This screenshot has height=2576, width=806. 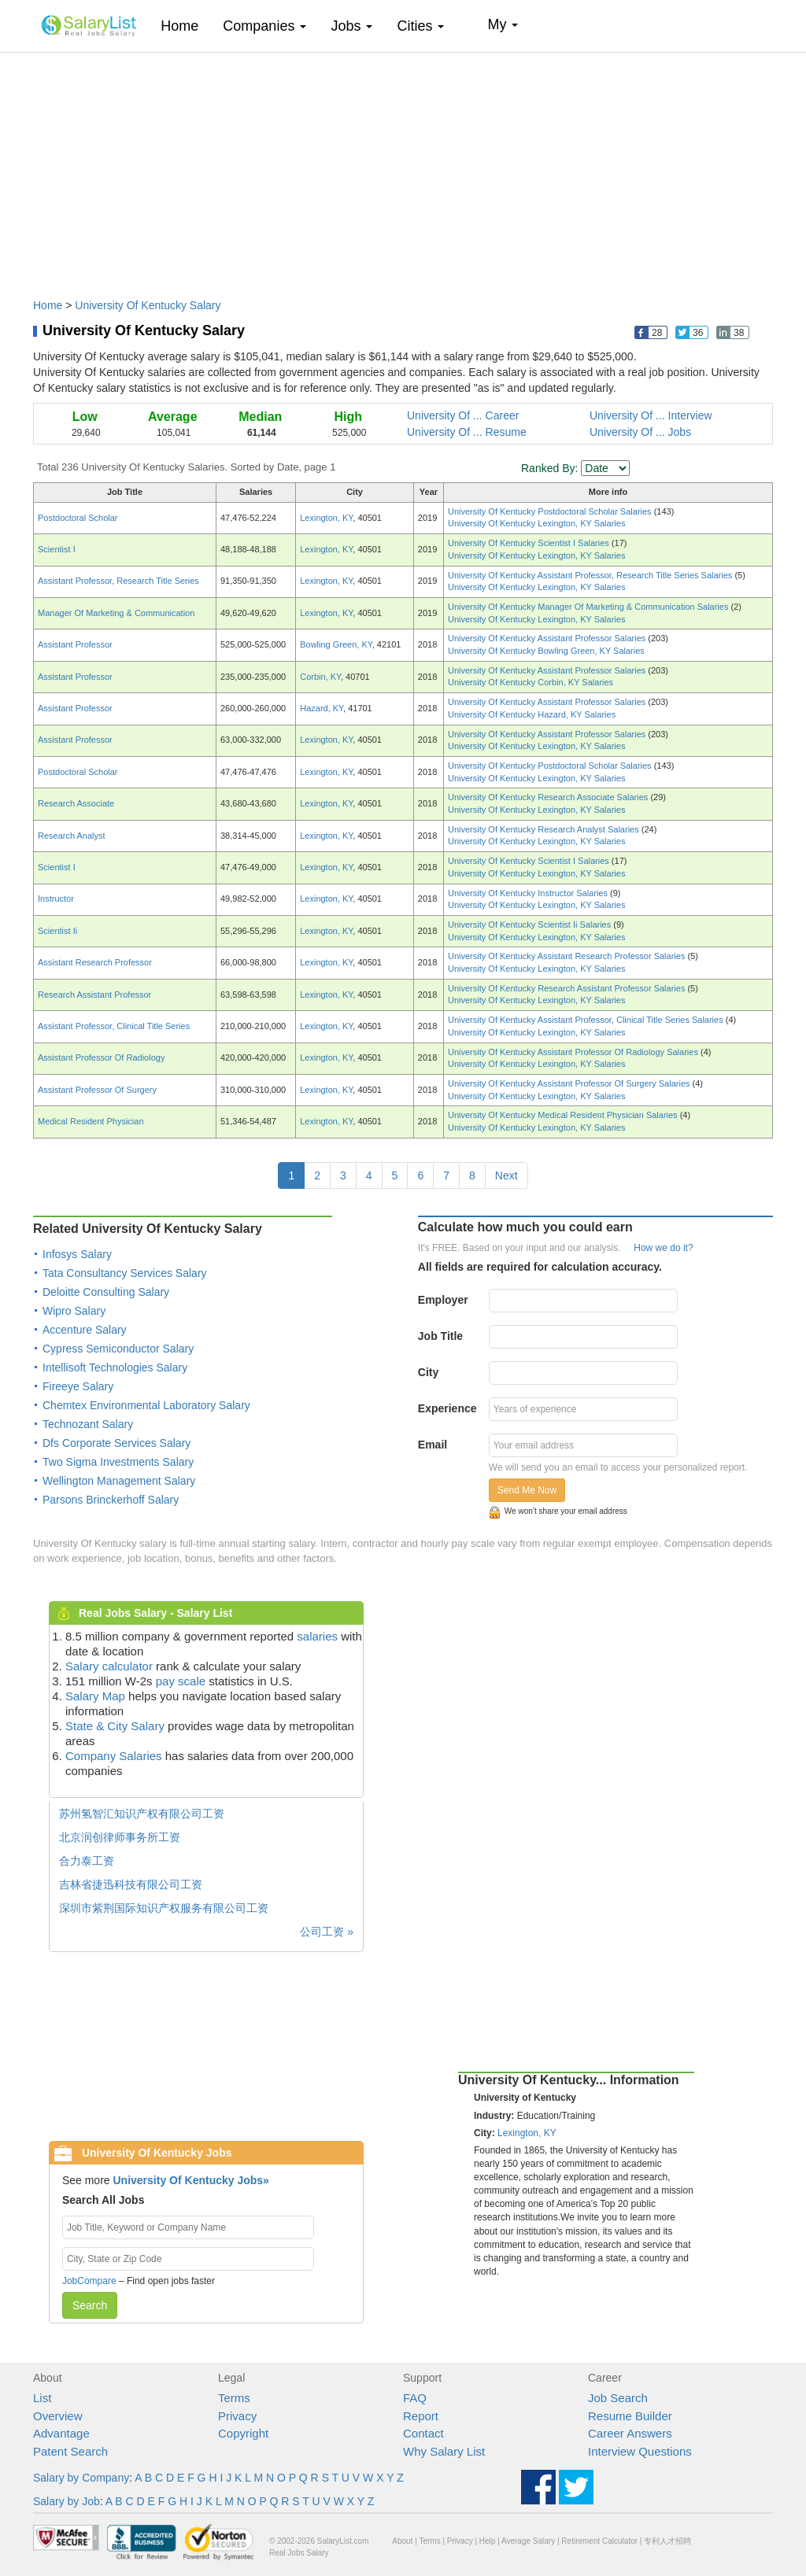 I want to click on 北京润创律师事务所工资, so click(x=119, y=1837).